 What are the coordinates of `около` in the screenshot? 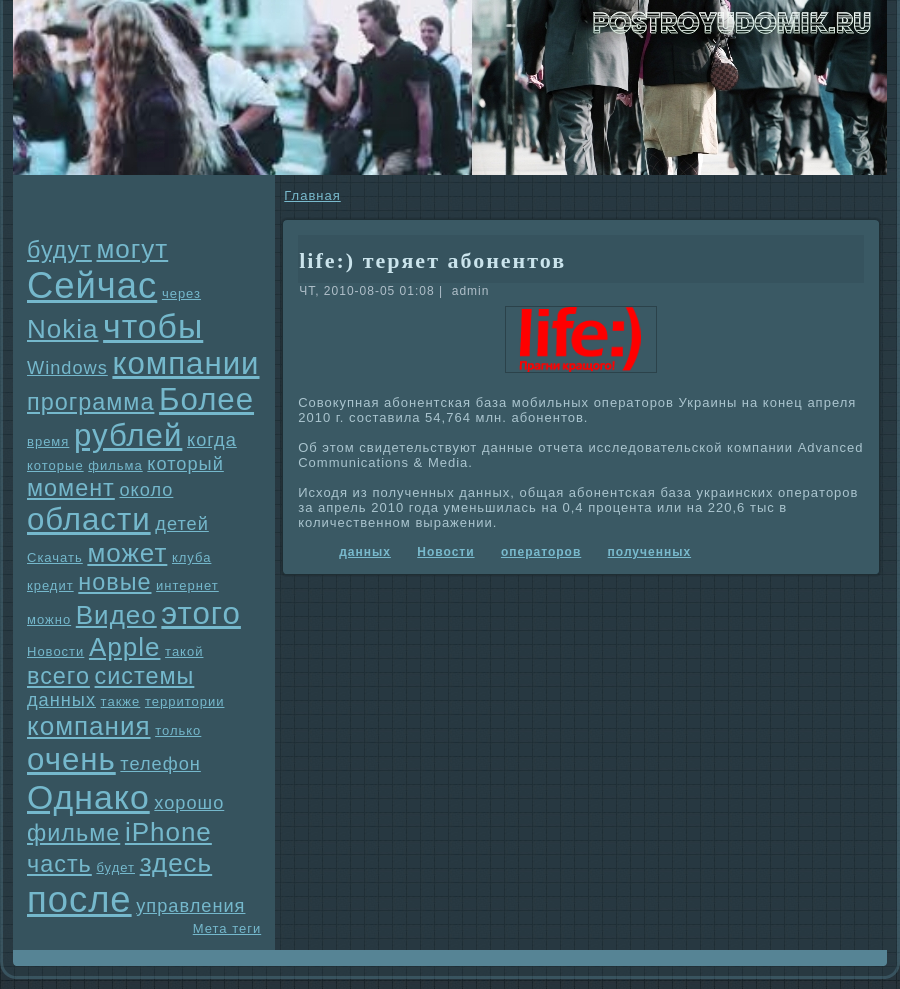 It's located at (146, 490).